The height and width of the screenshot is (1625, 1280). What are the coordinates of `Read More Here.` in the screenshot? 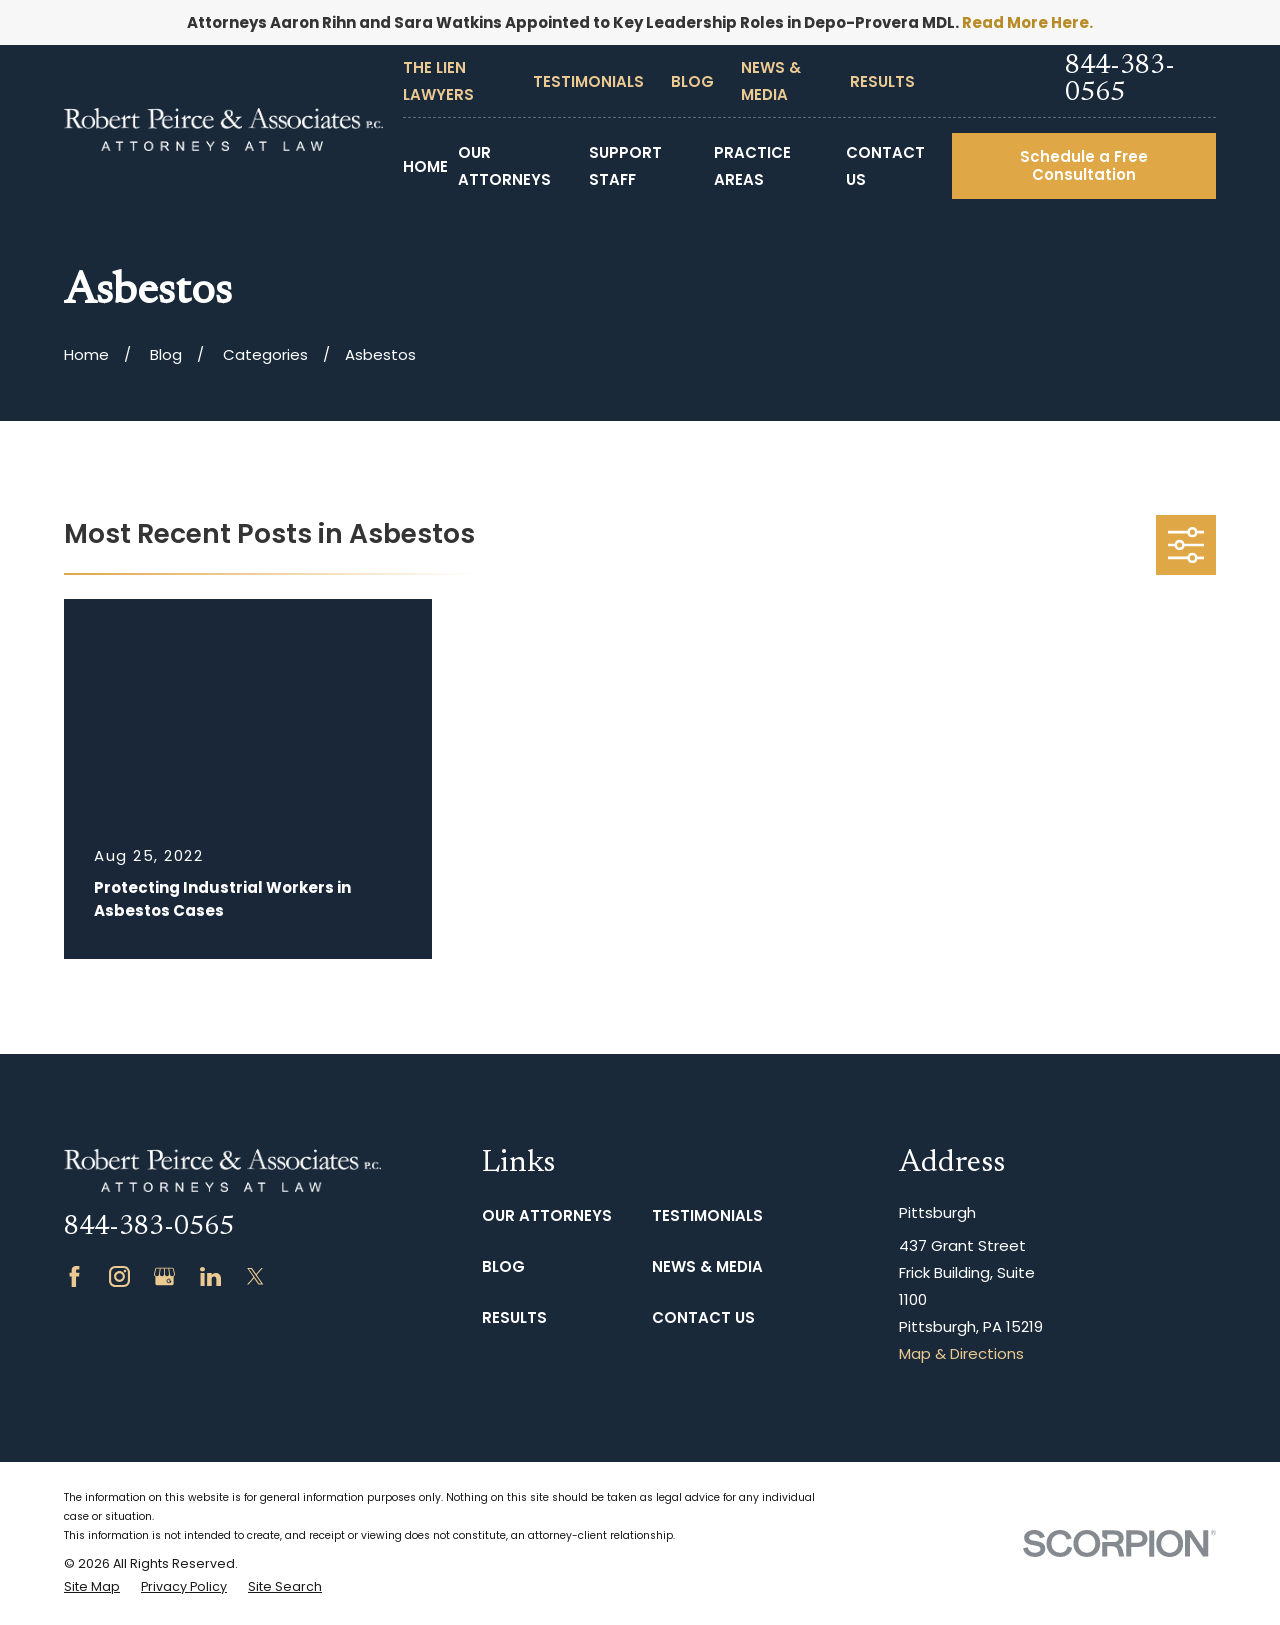 It's located at (1027, 22).